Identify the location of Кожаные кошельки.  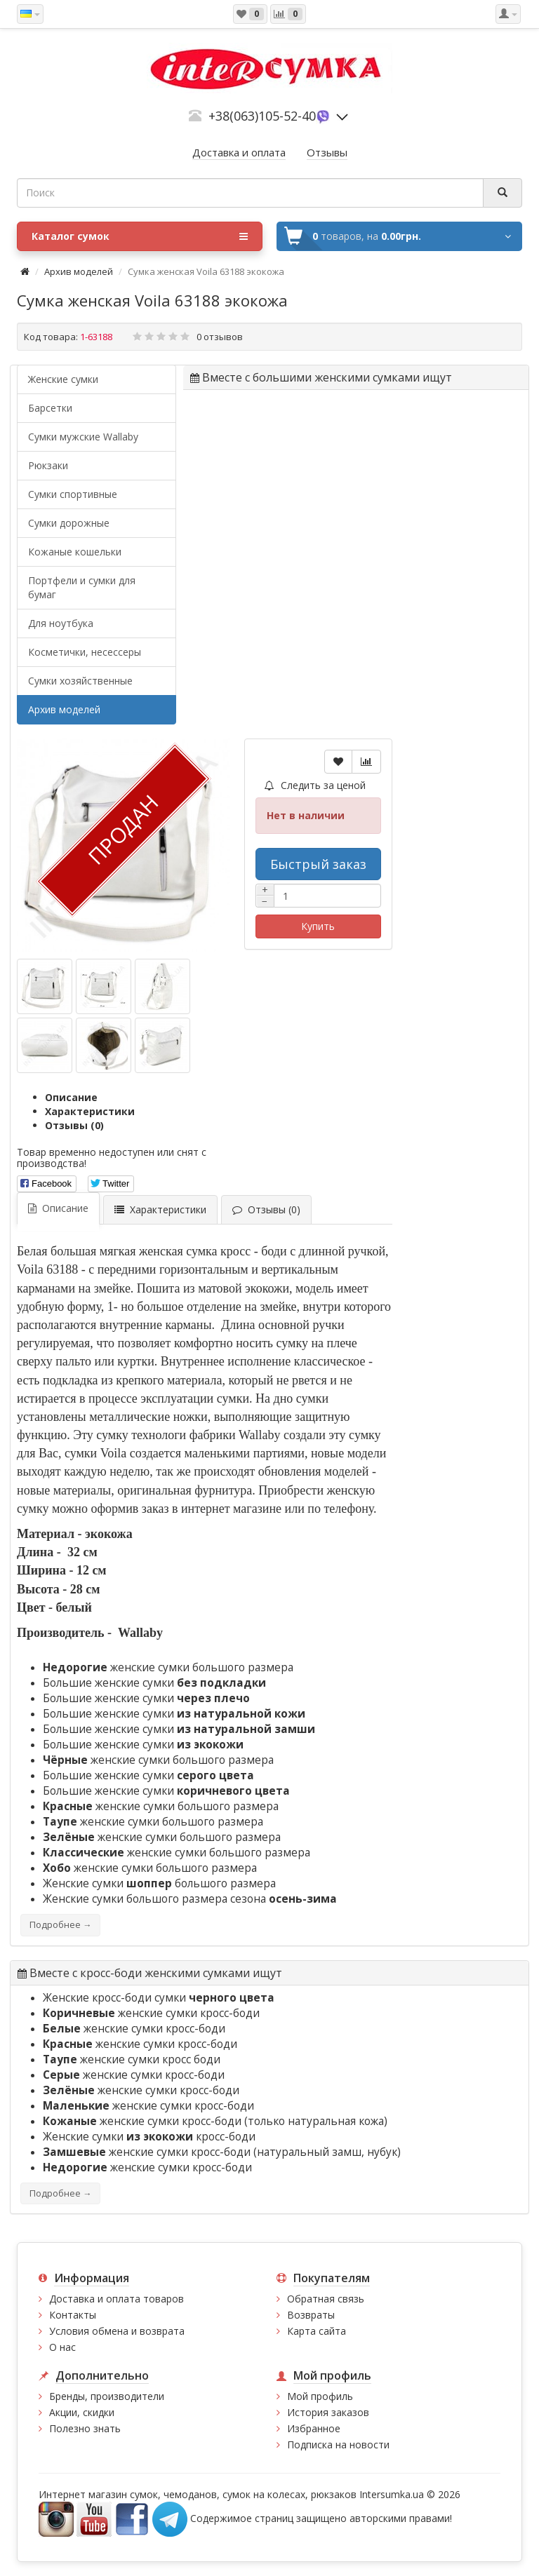
(74, 551).